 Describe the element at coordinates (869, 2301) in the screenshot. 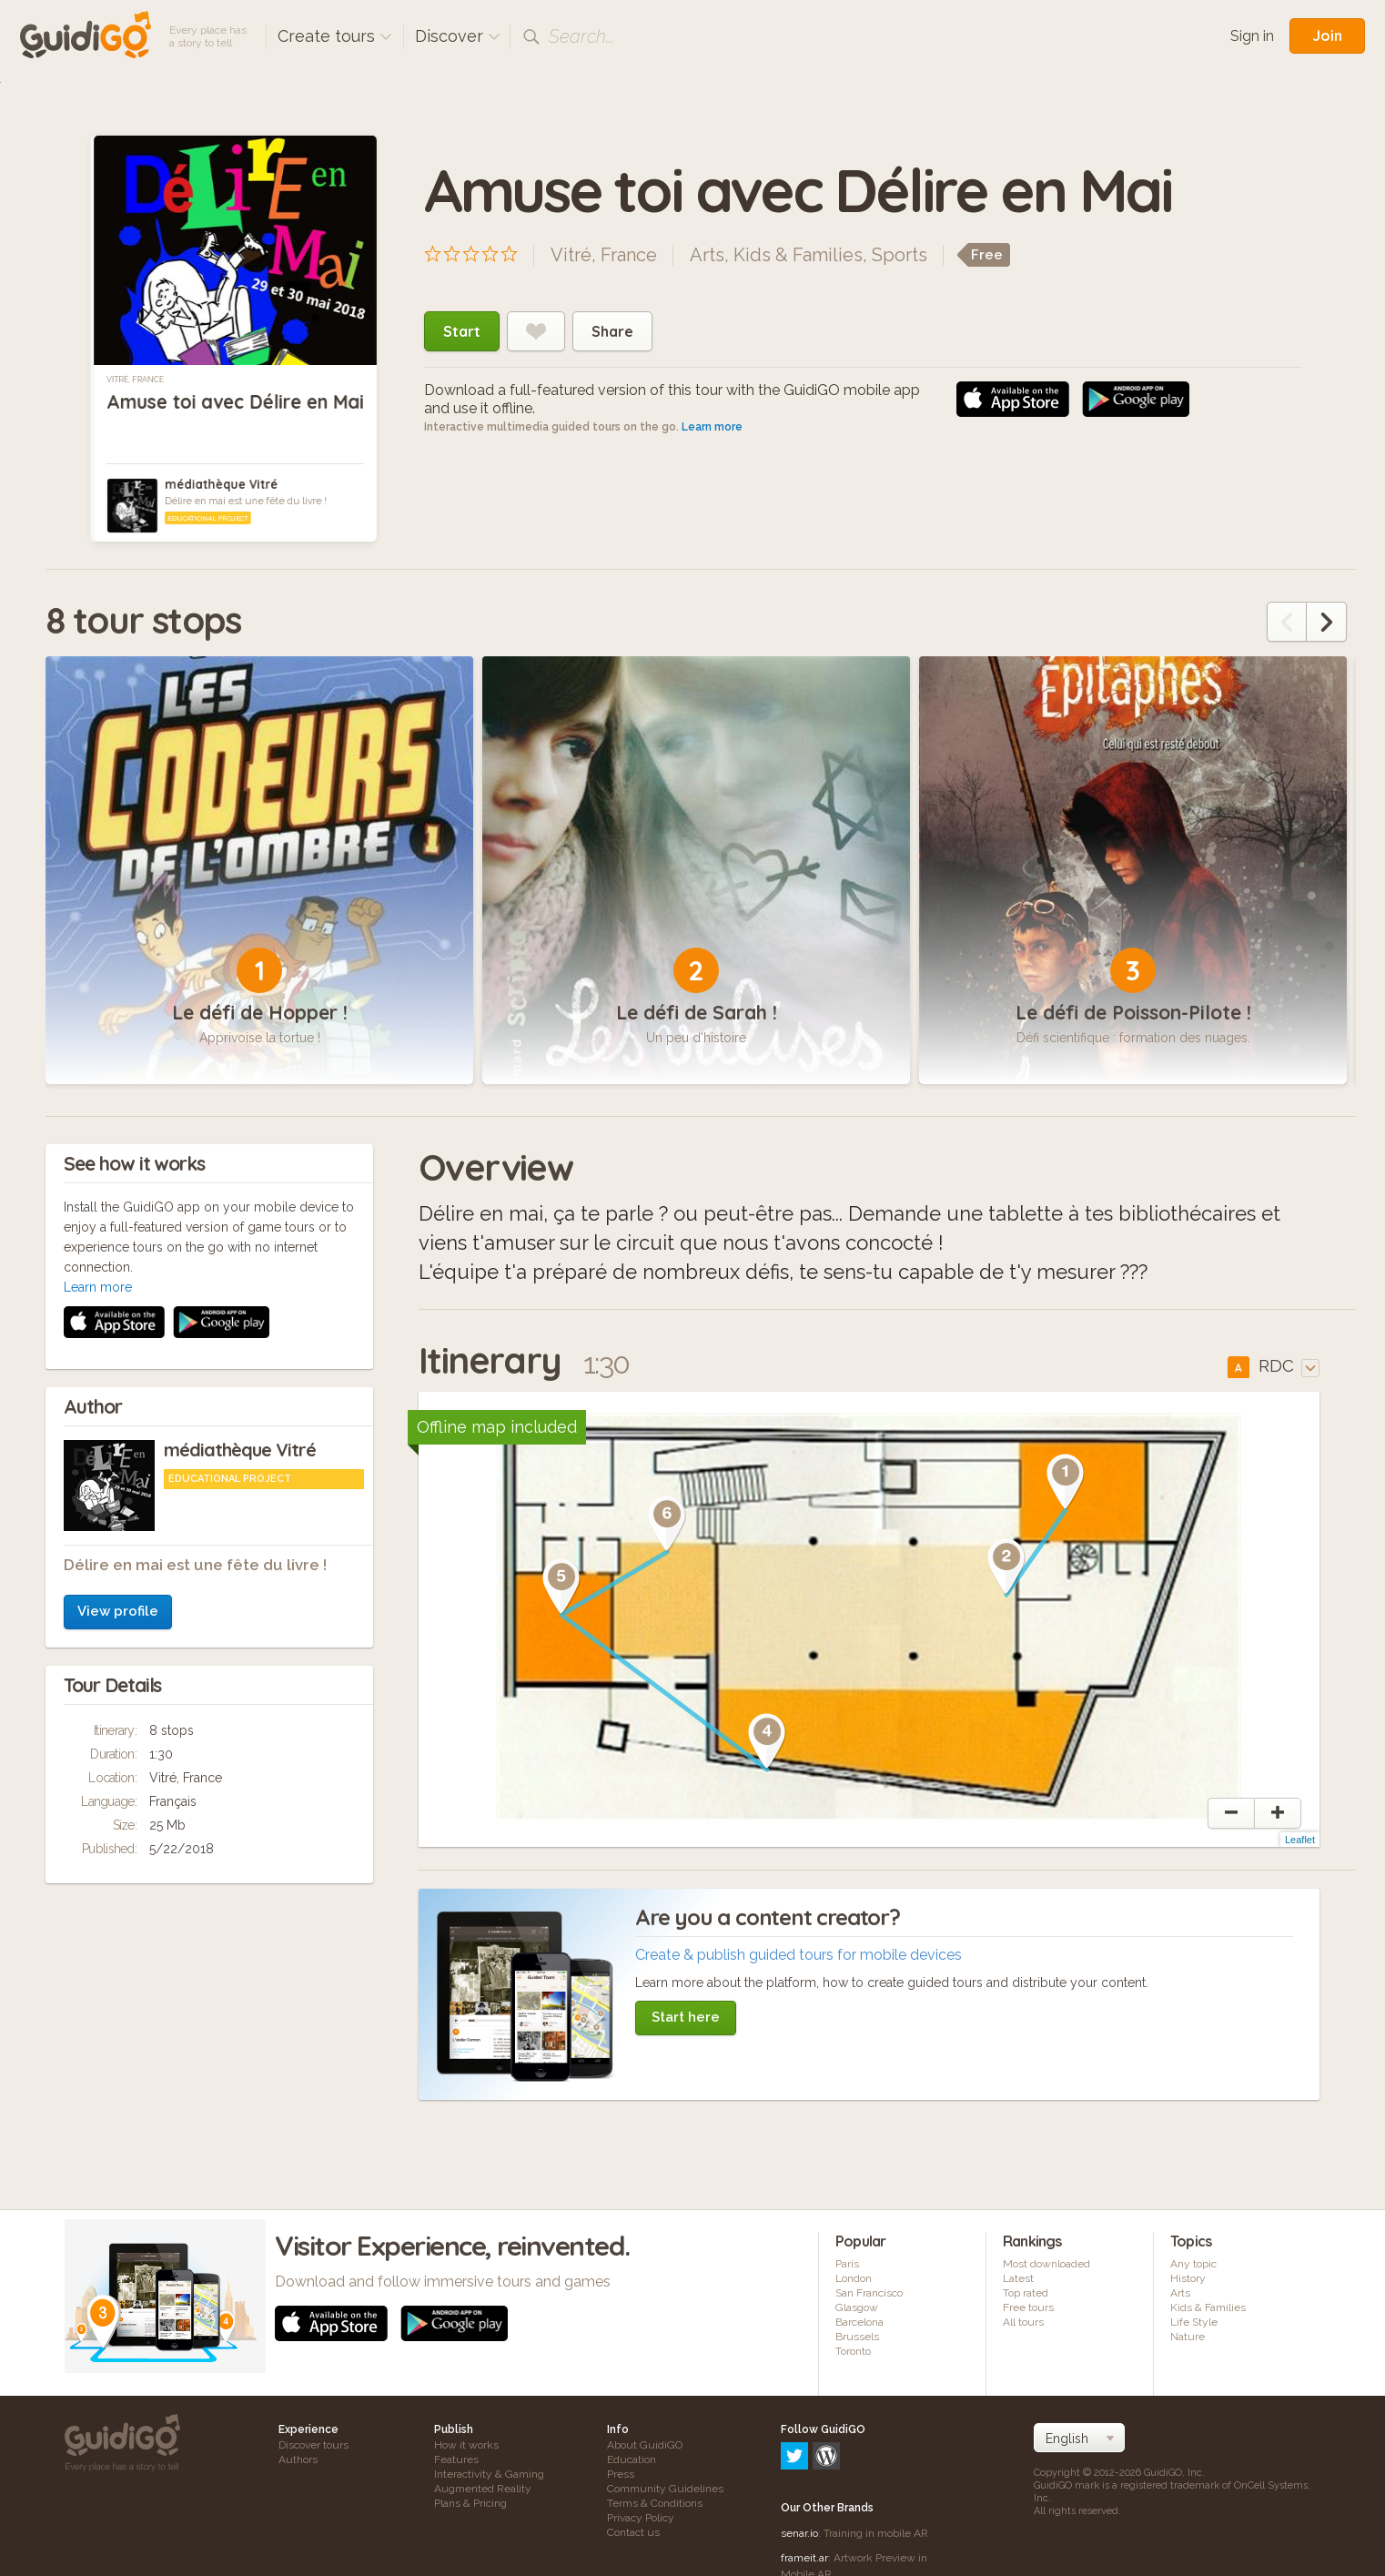

I see `San Francisco` at that location.